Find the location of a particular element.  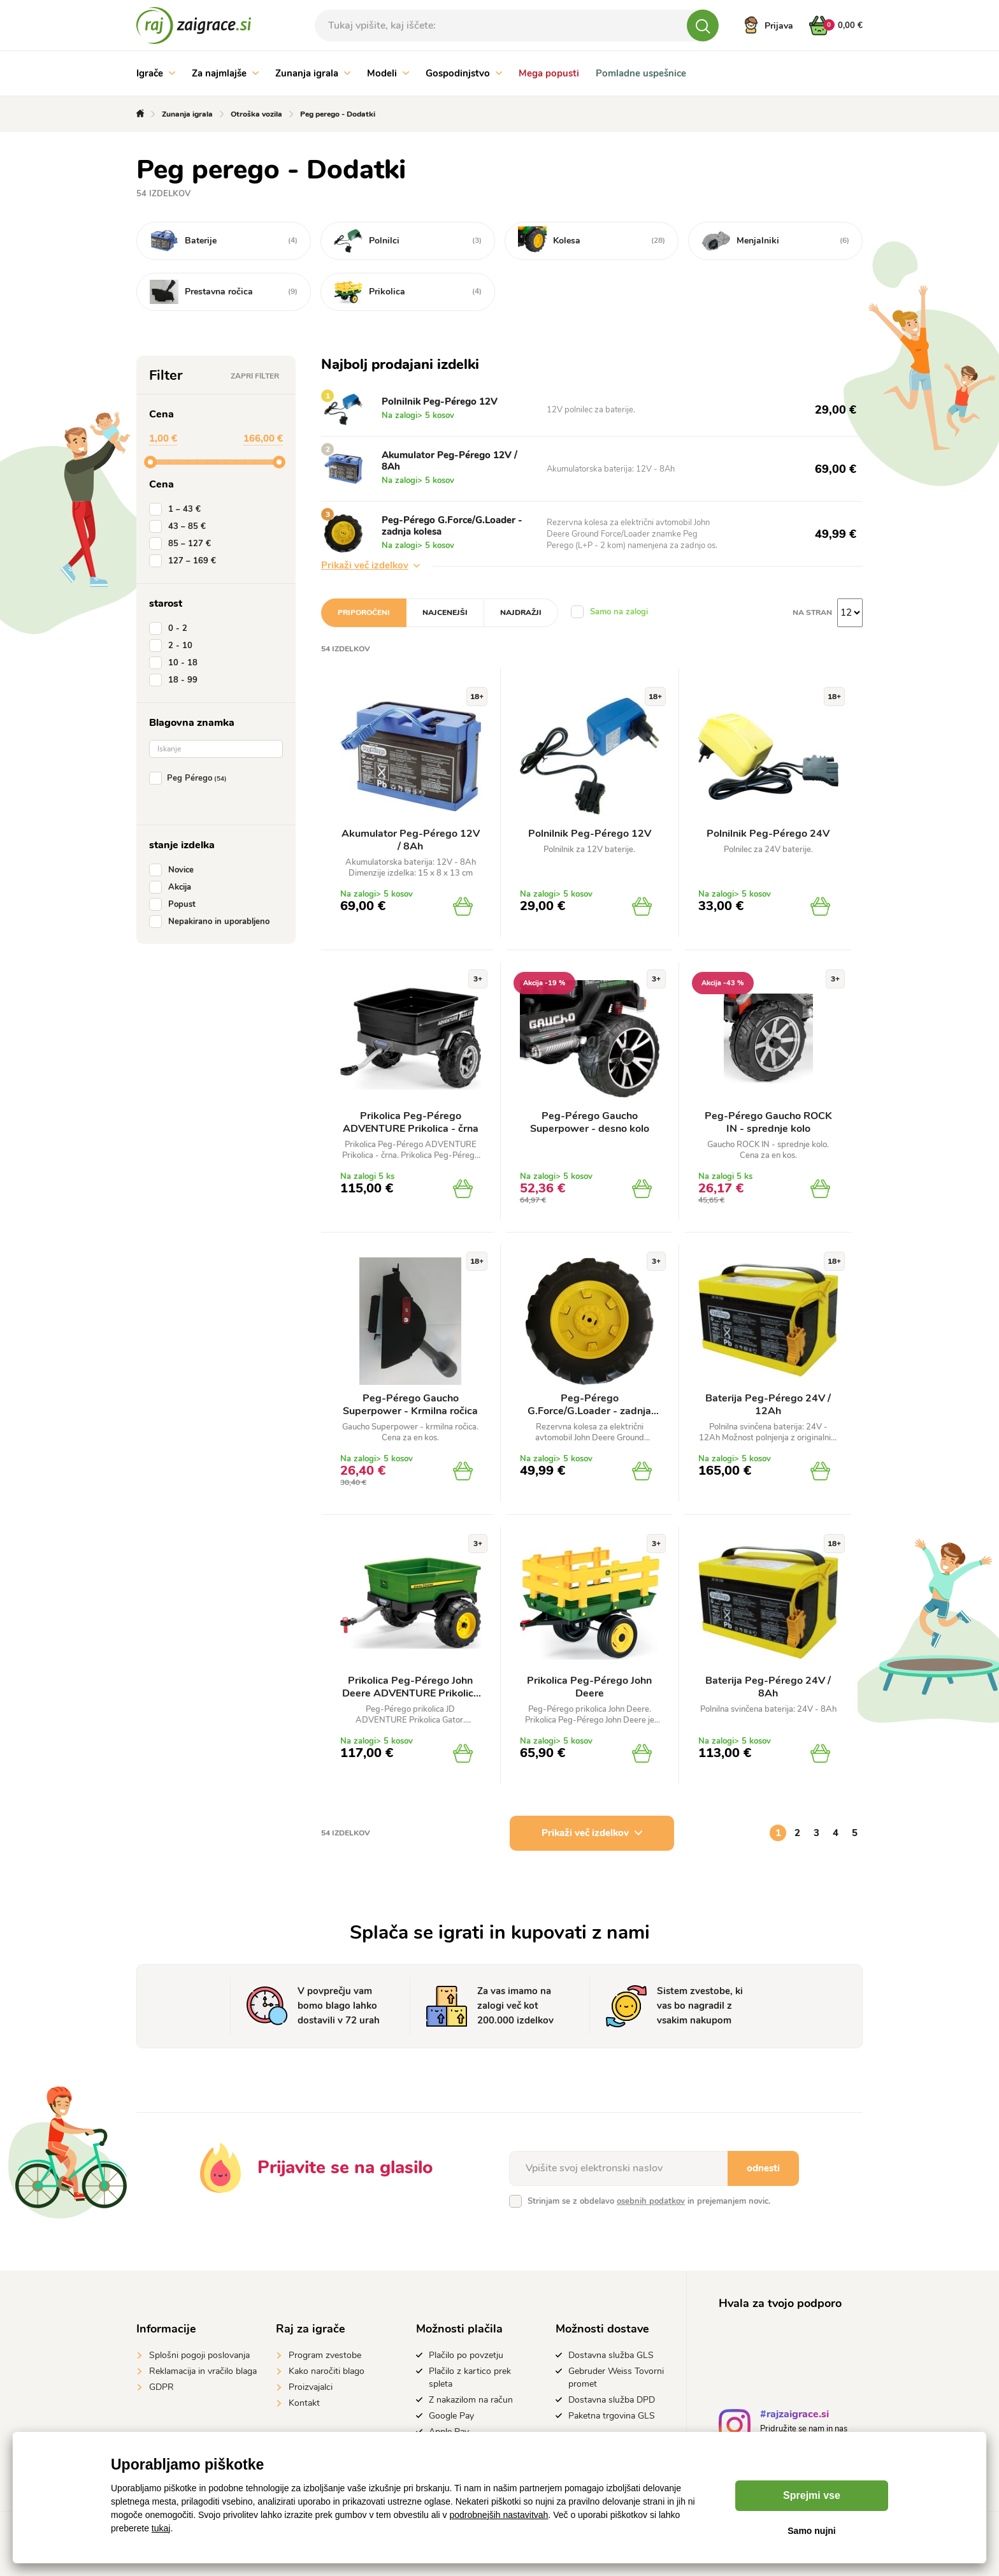

Z nakazilom na račun is located at coordinates (471, 2400).